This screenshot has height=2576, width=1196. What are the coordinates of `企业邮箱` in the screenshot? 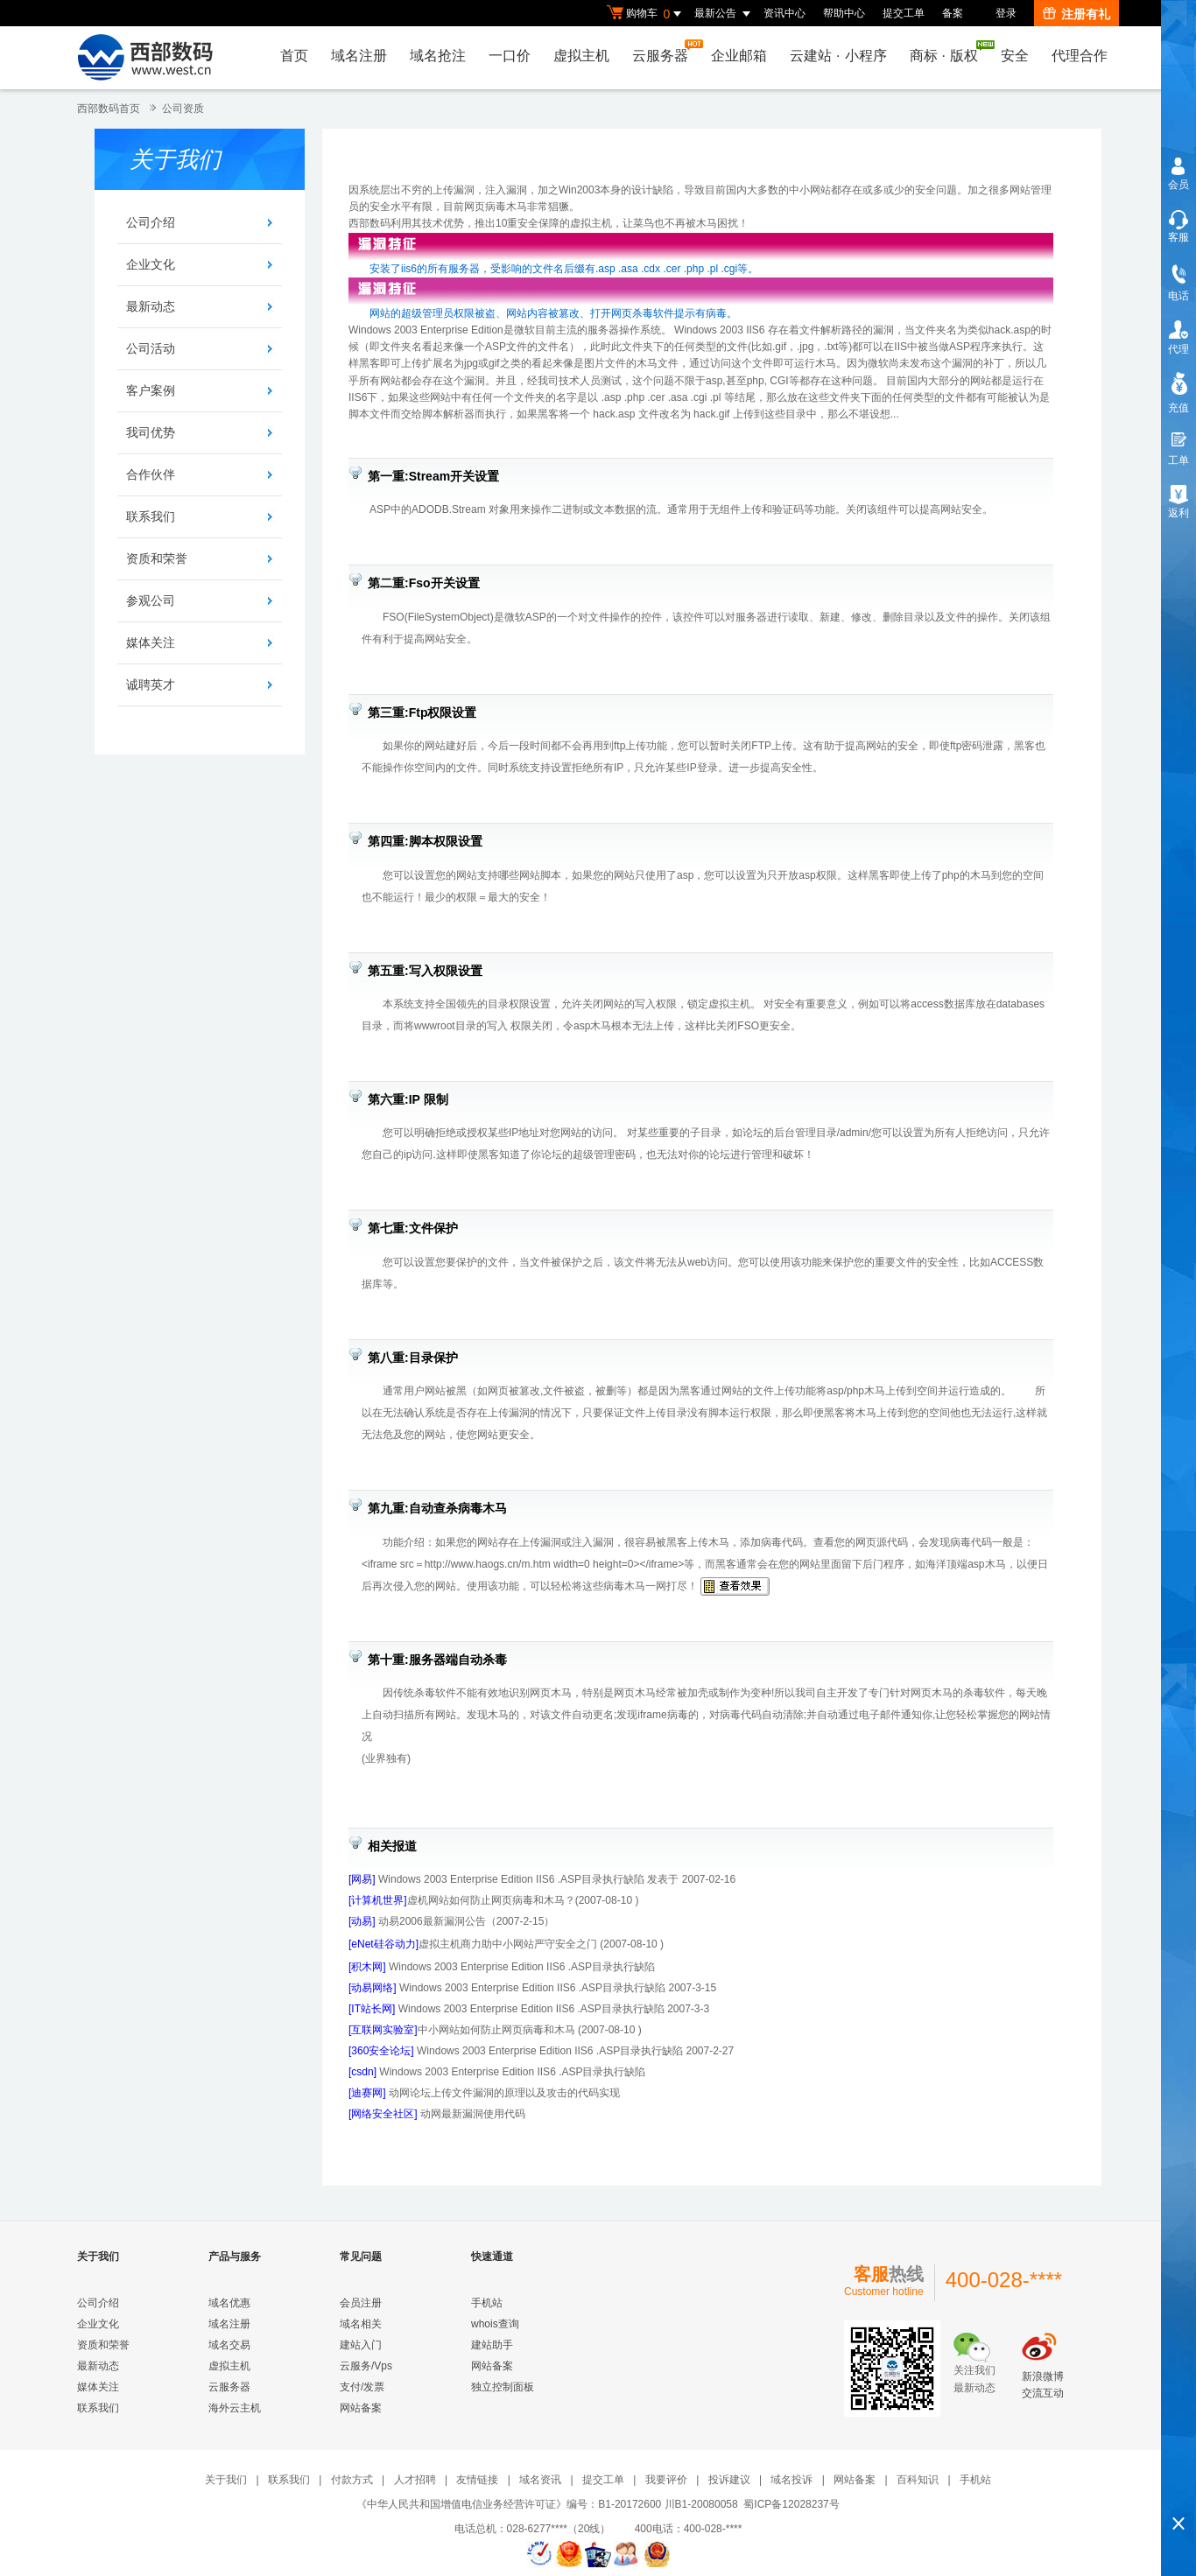 It's located at (739, 55).